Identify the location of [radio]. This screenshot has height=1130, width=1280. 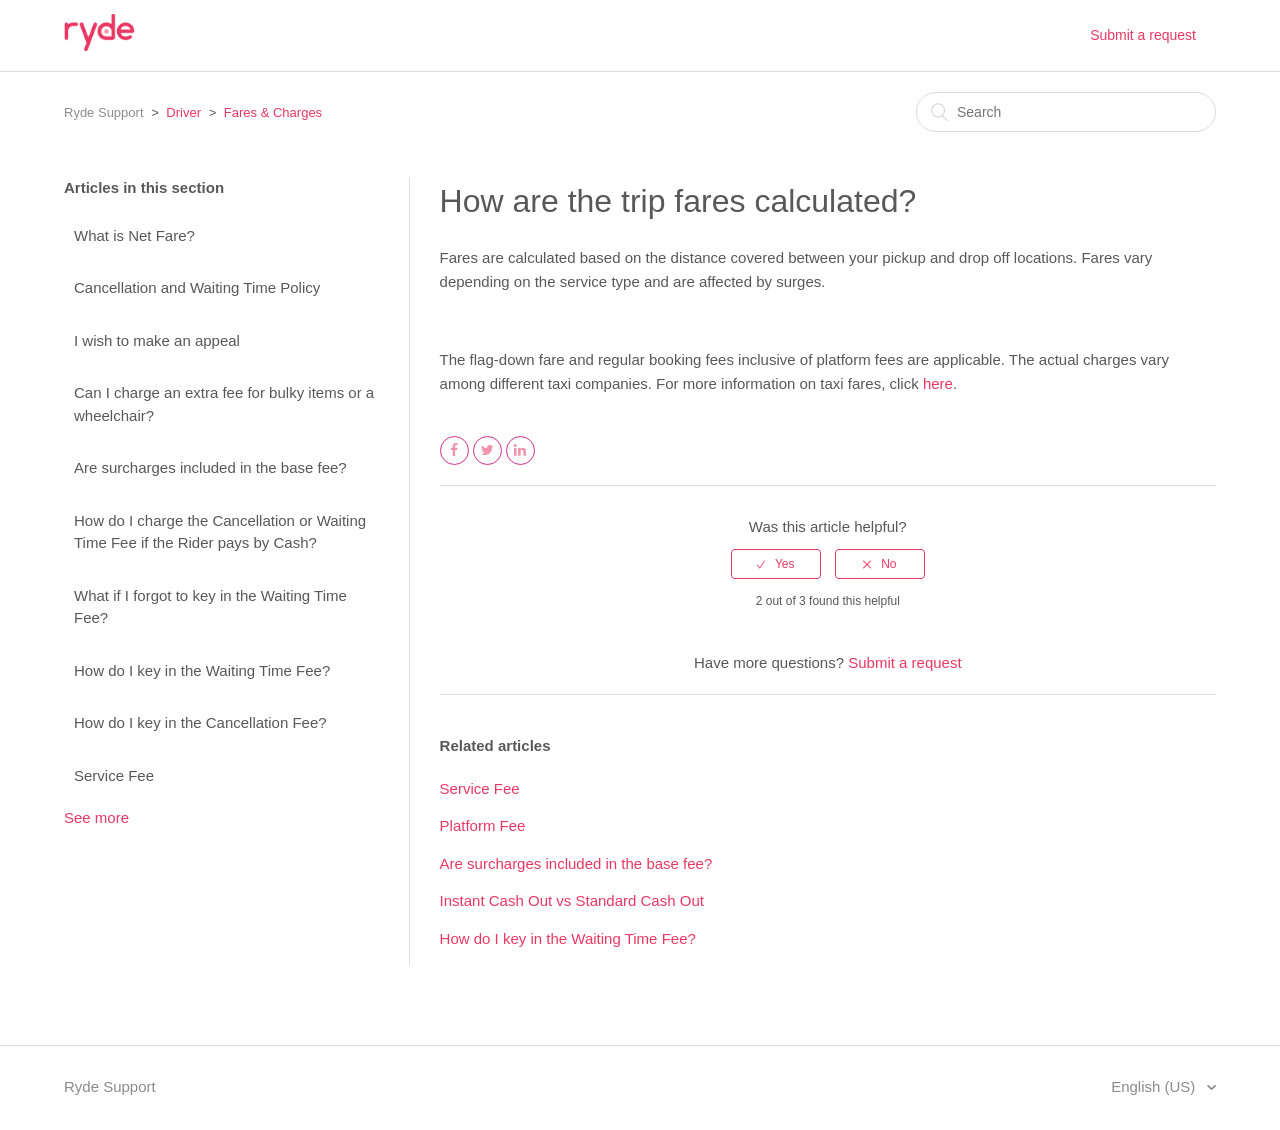
(776, 564).